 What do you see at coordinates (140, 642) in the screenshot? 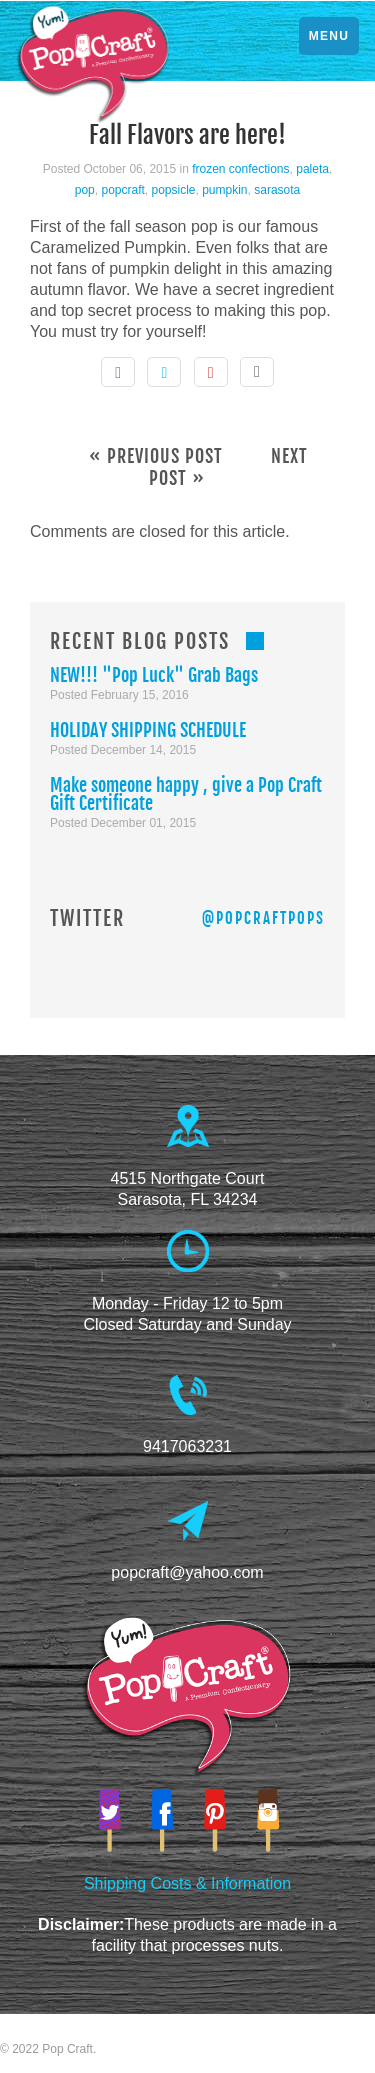
I see `Recent Blog Posts` at bounding box center [140, 642].